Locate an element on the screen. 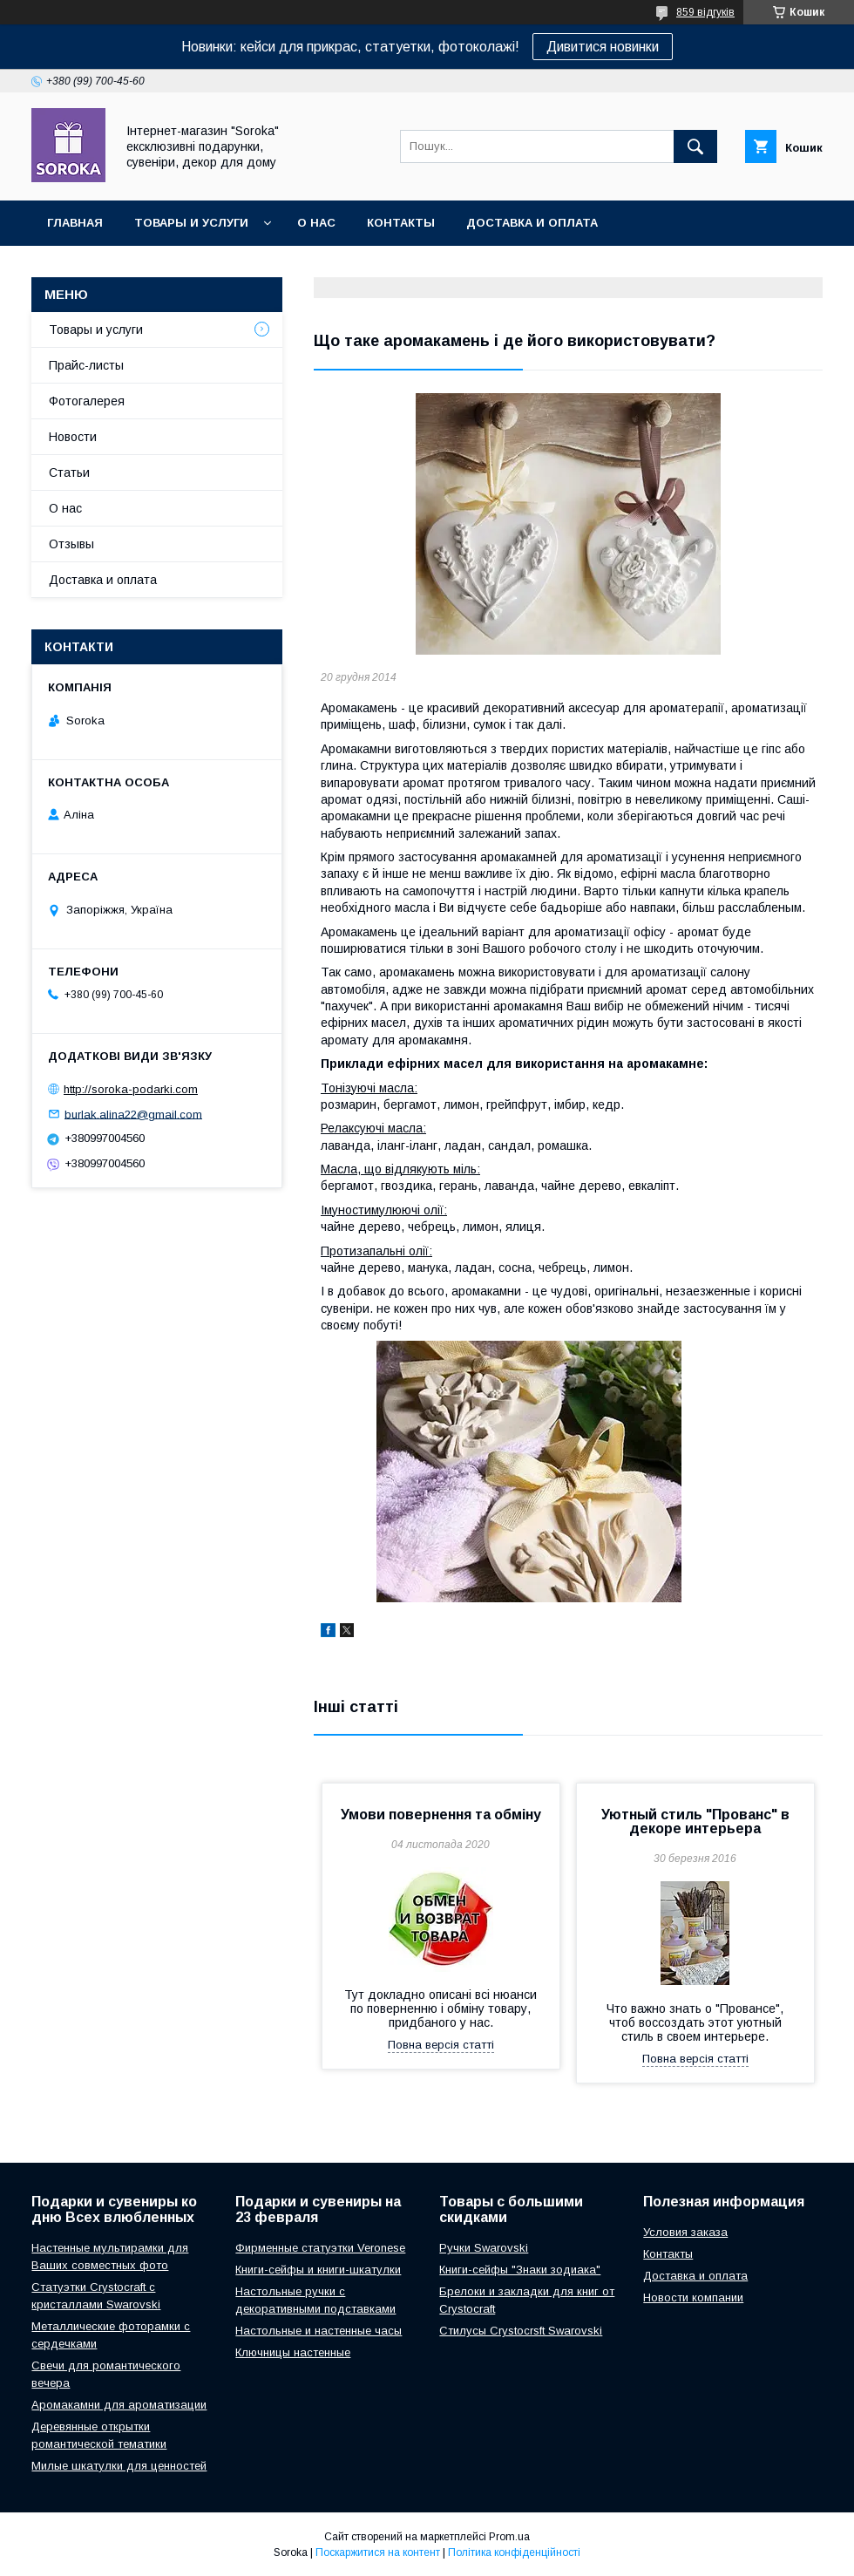 The width and height of the screenshot is (854, 2576). Доставка и оплата is located at coordinates (532, 222).